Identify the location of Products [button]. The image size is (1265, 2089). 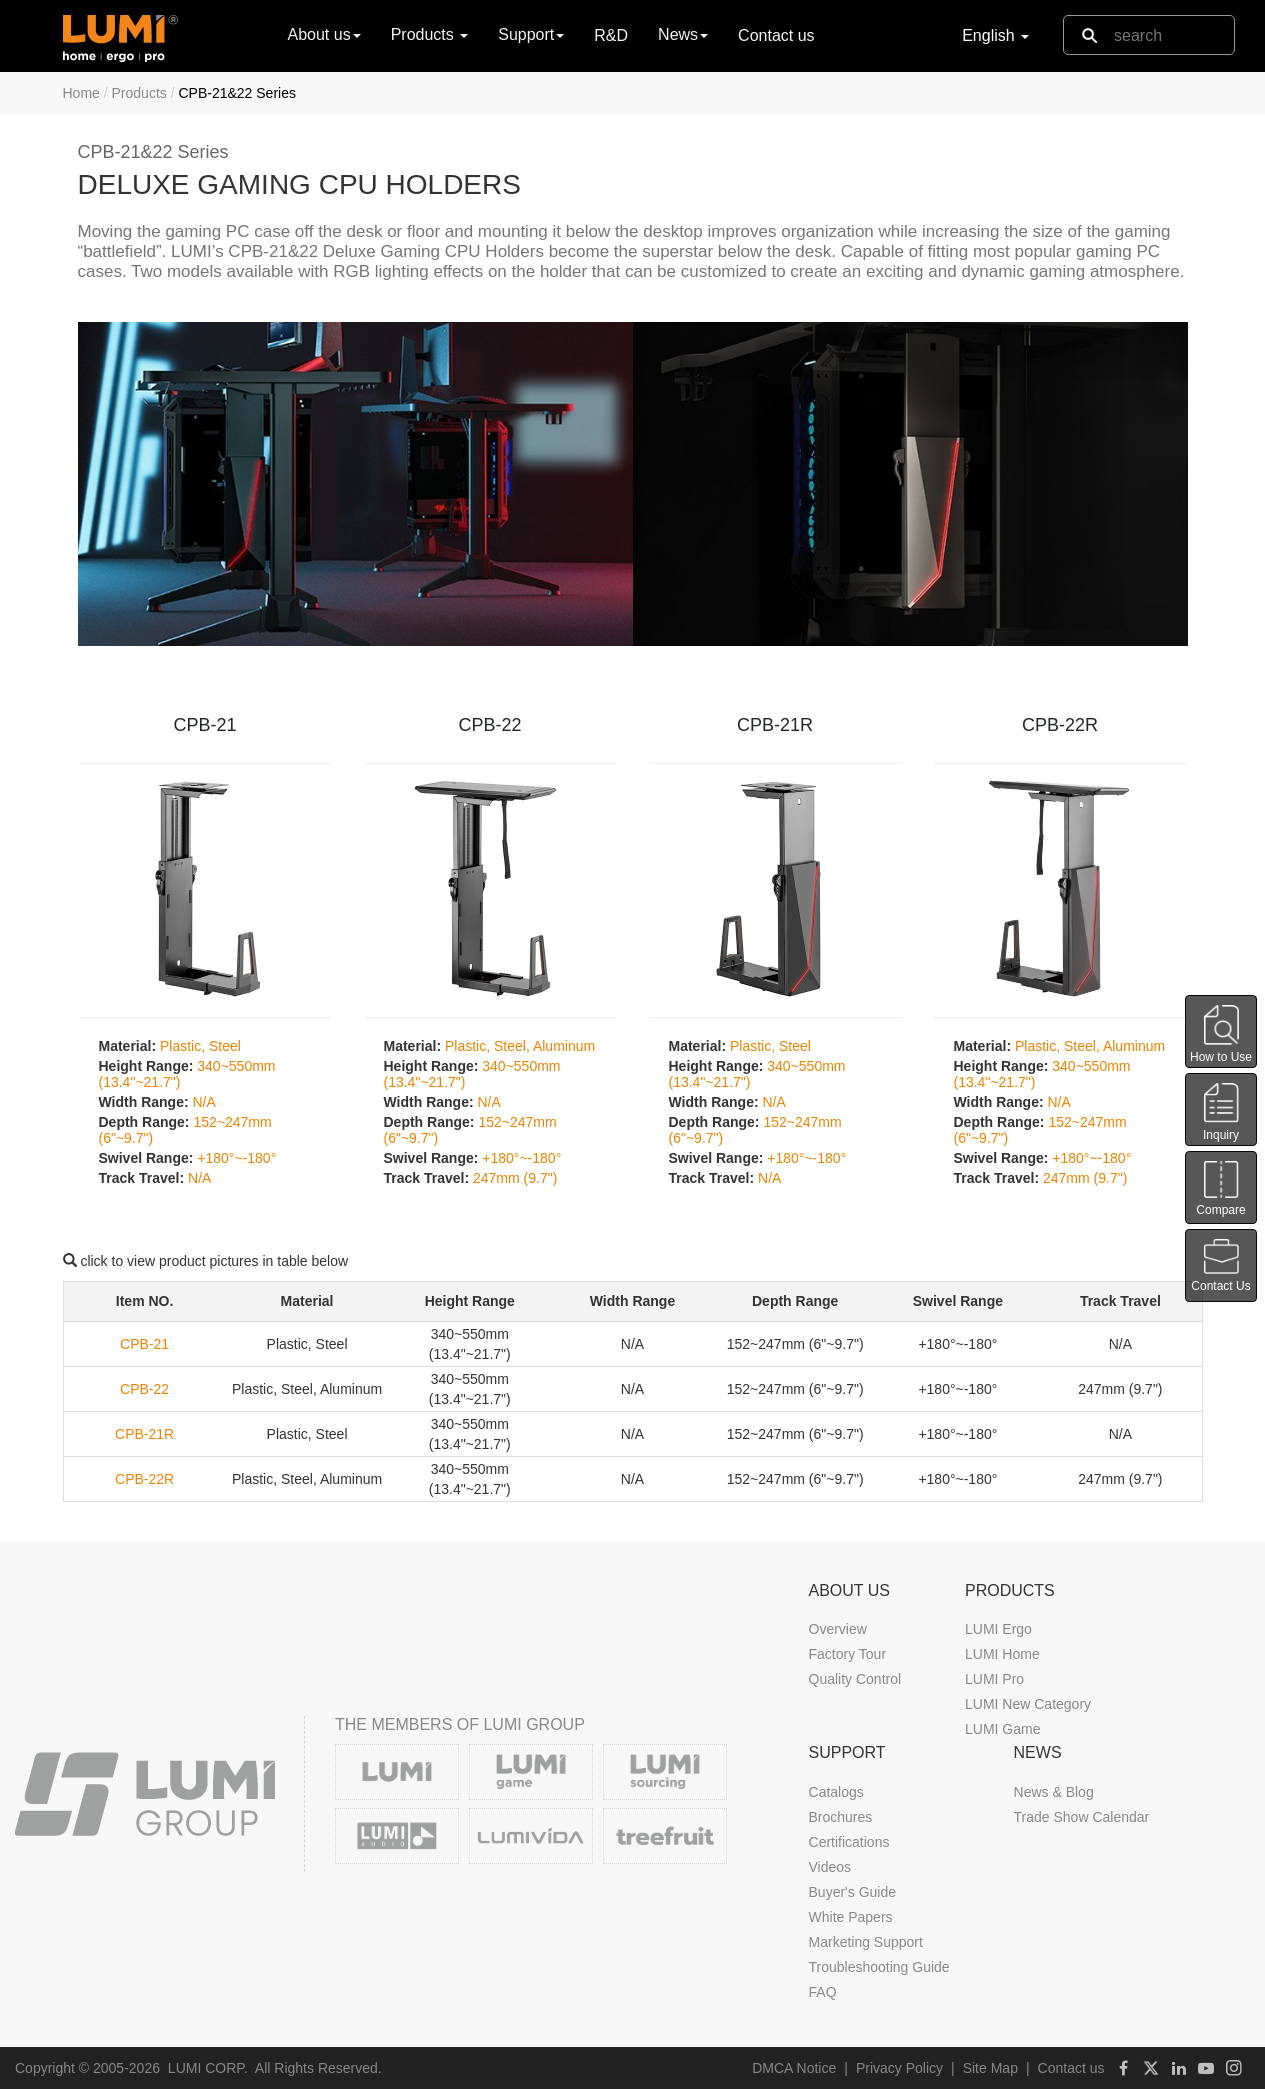
(430, 34).